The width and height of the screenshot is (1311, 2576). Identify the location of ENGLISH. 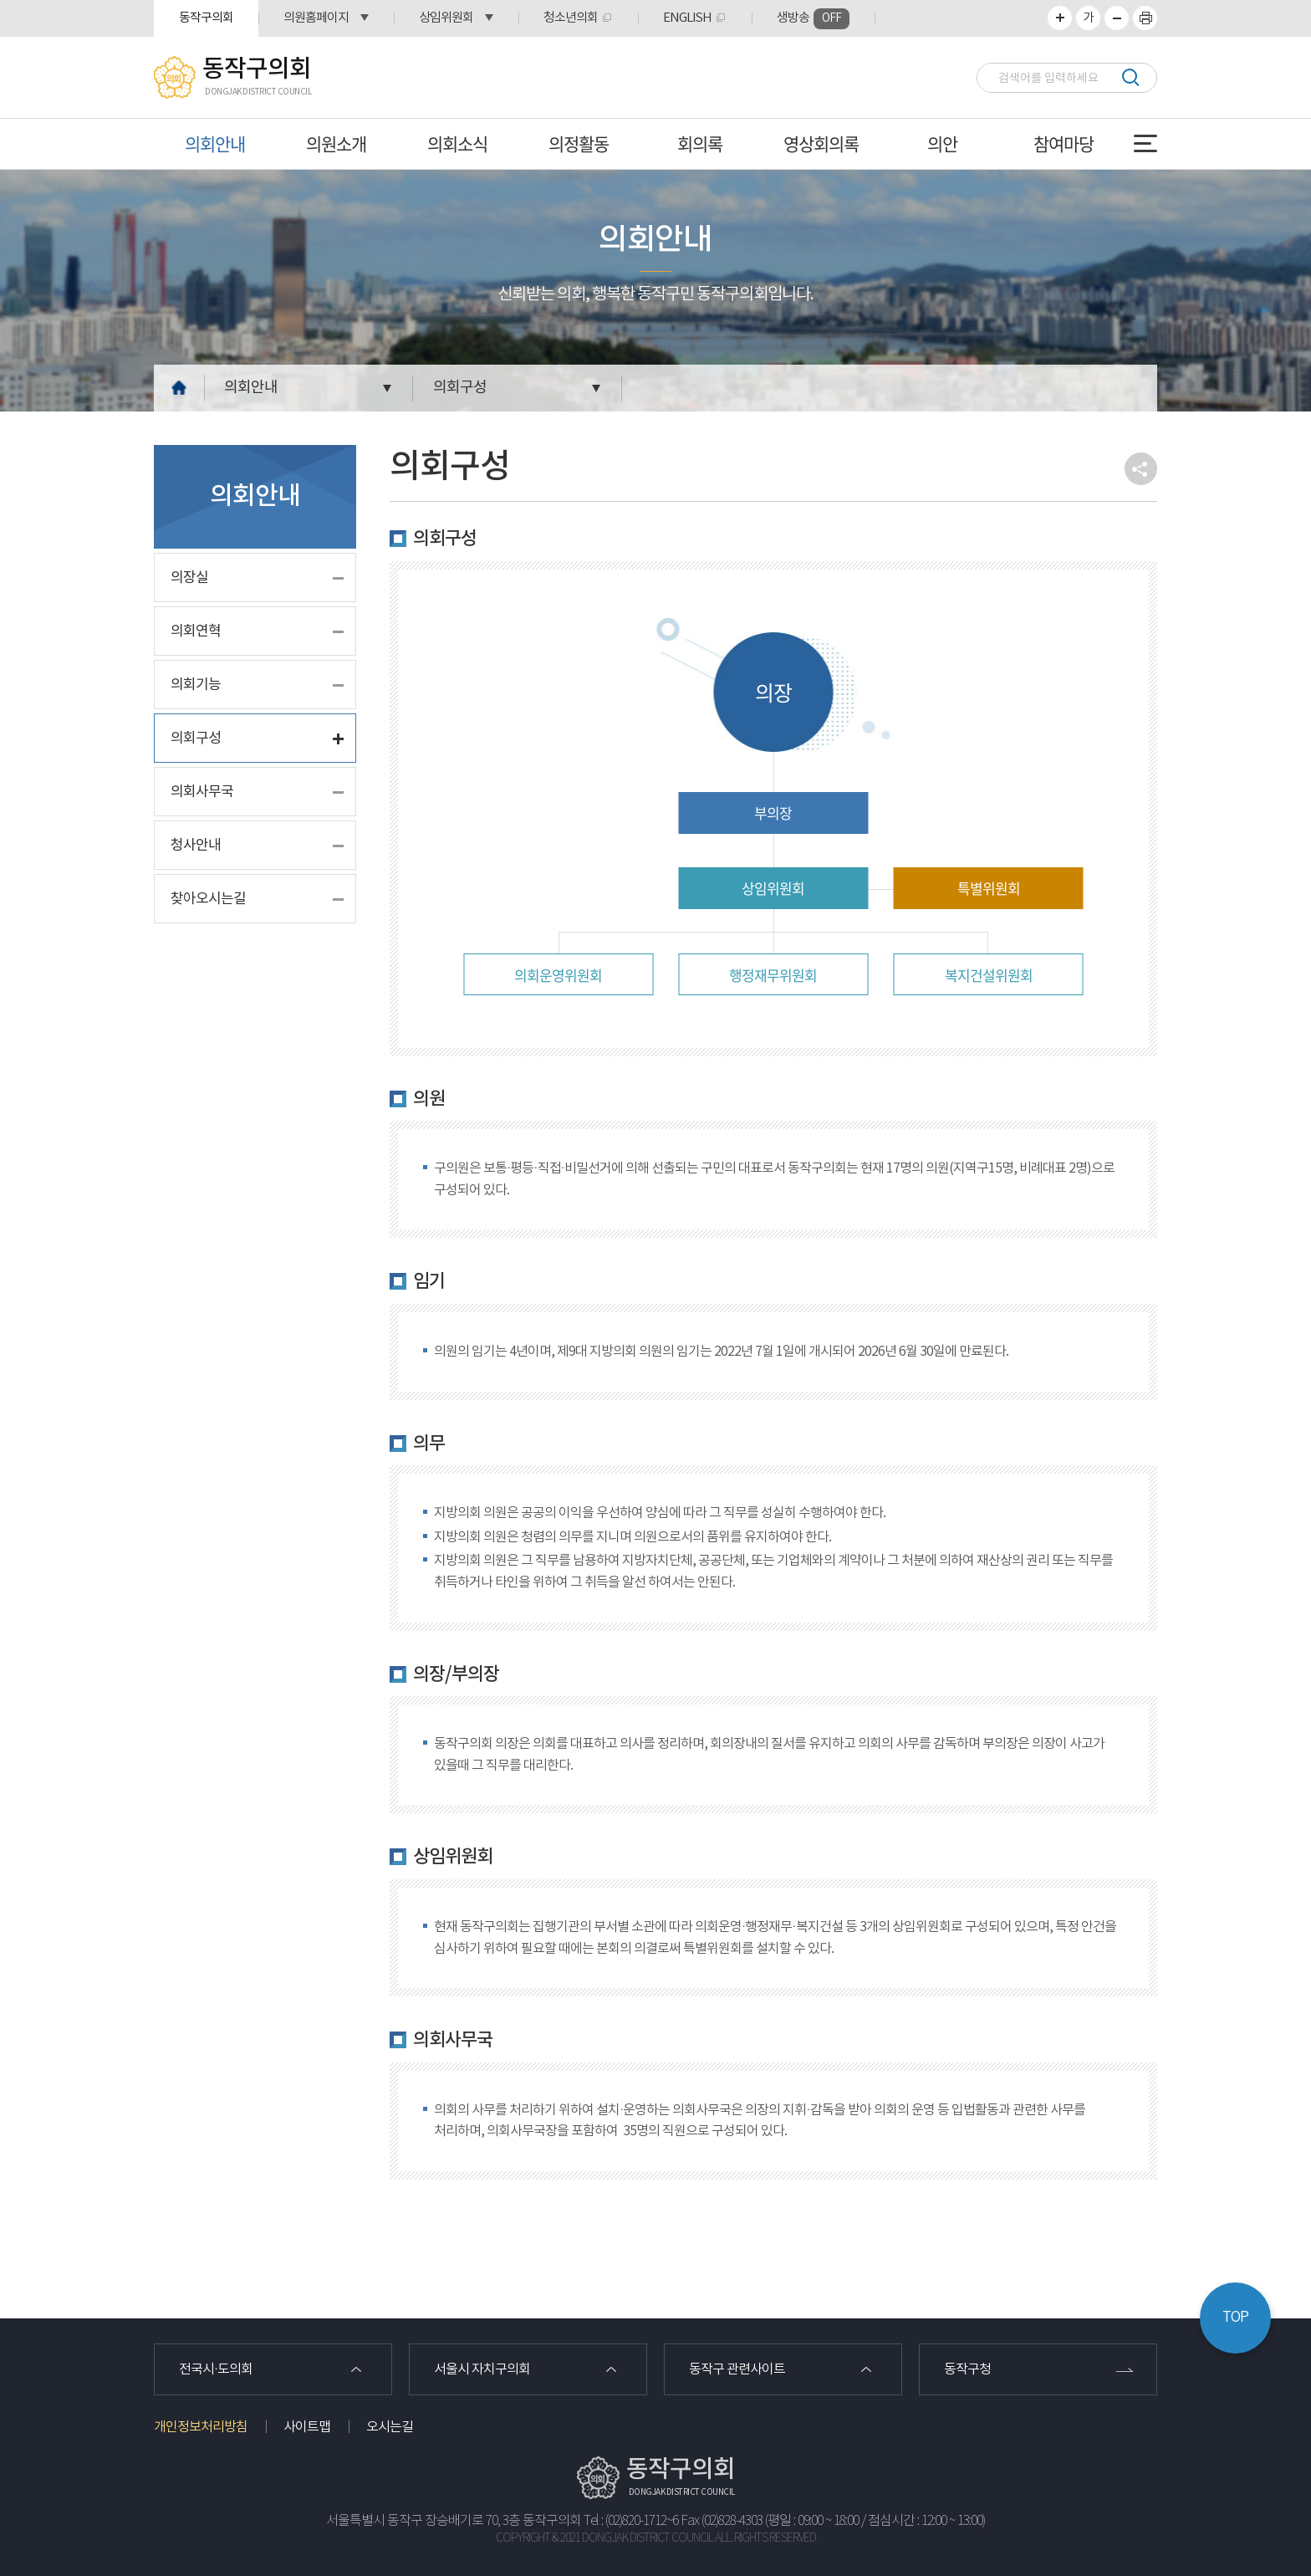
(687, 18).